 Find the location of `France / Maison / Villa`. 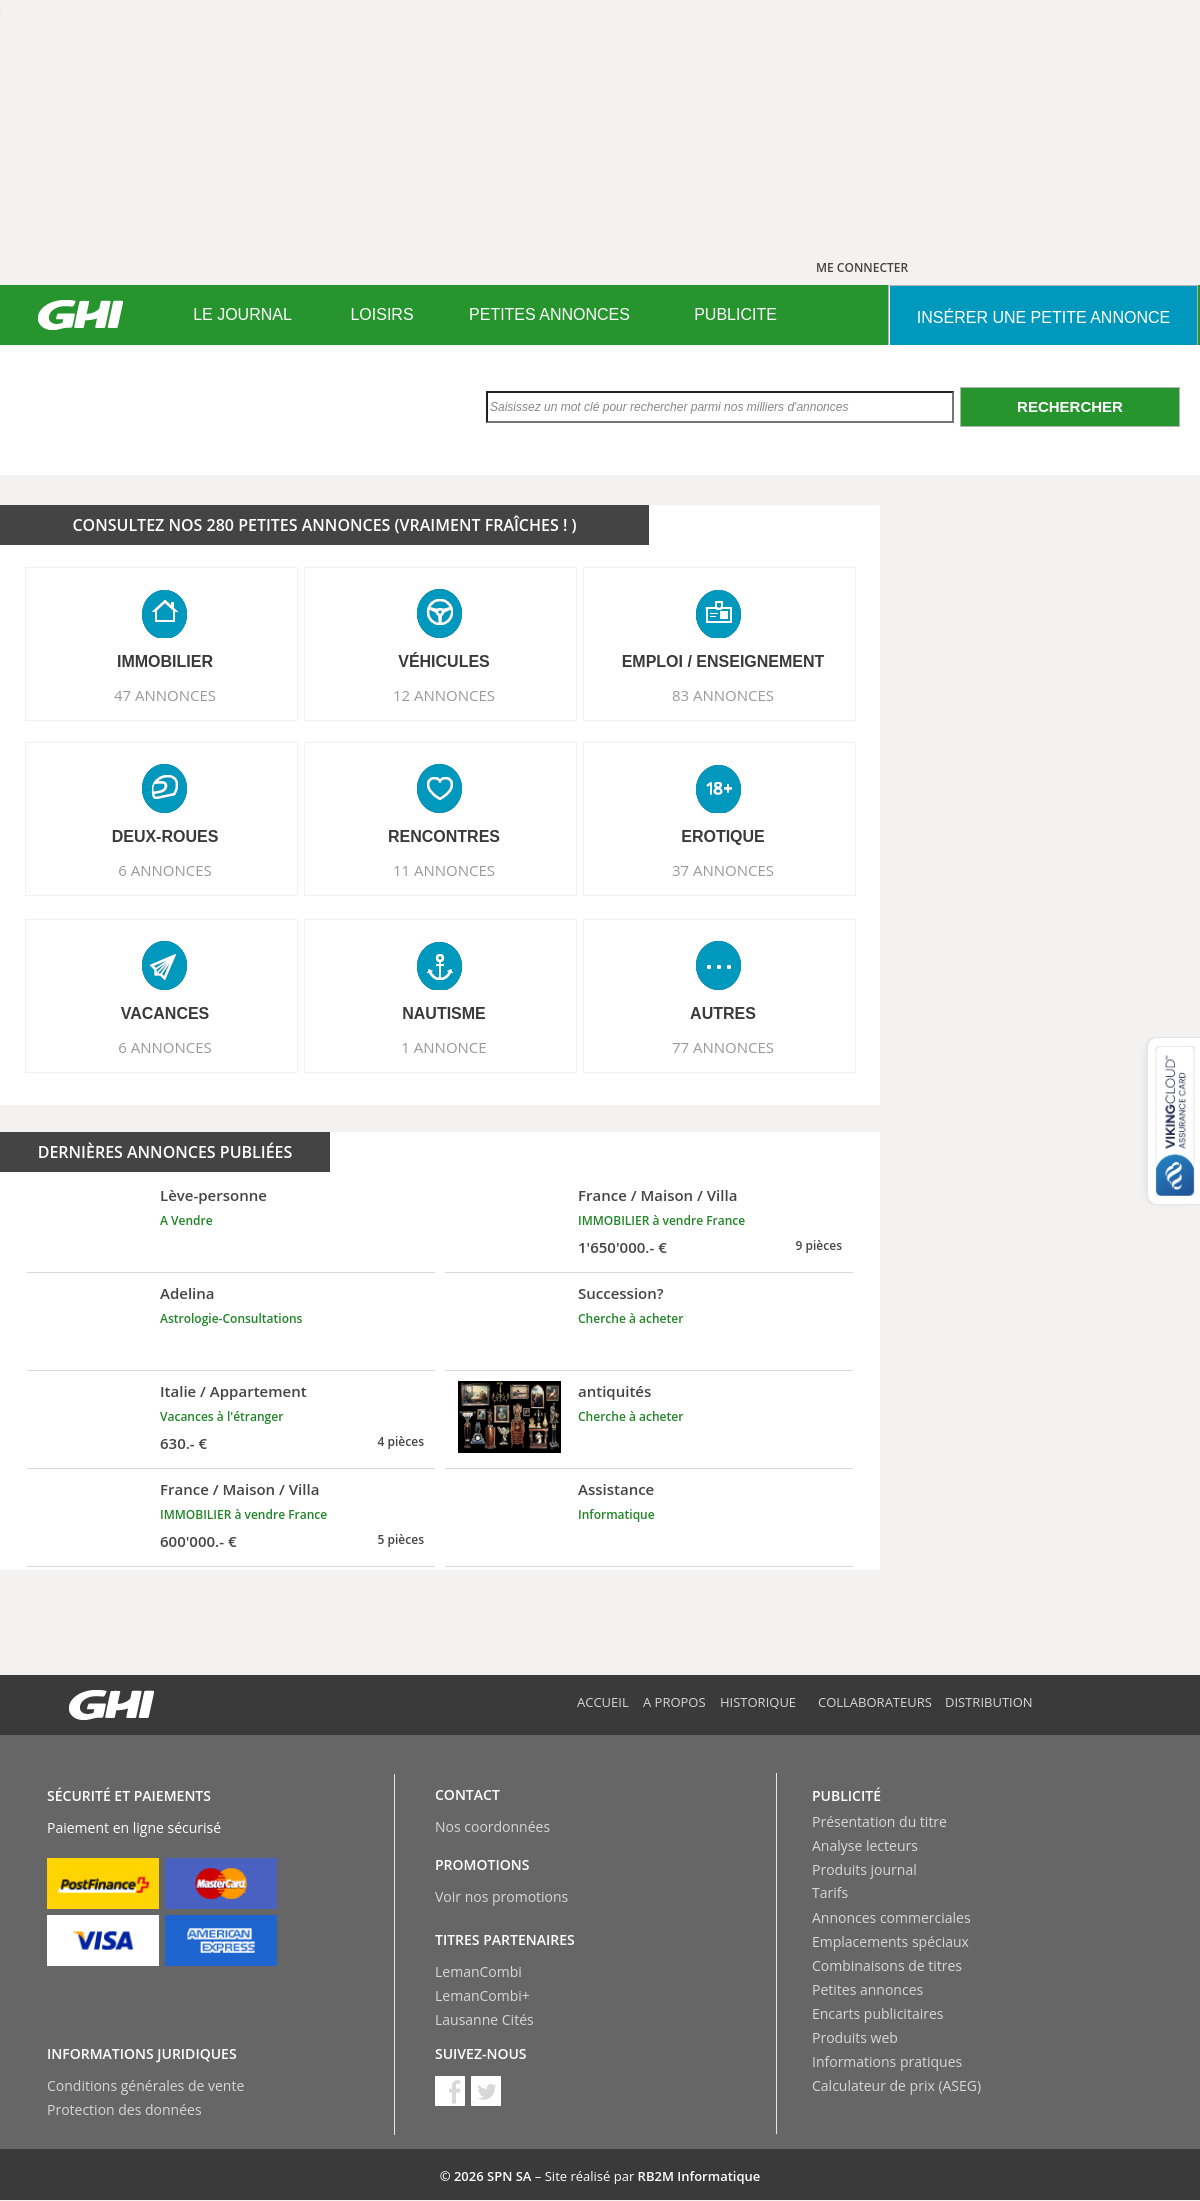

France / Maison / Villa is located at coordinates (657, 1195).